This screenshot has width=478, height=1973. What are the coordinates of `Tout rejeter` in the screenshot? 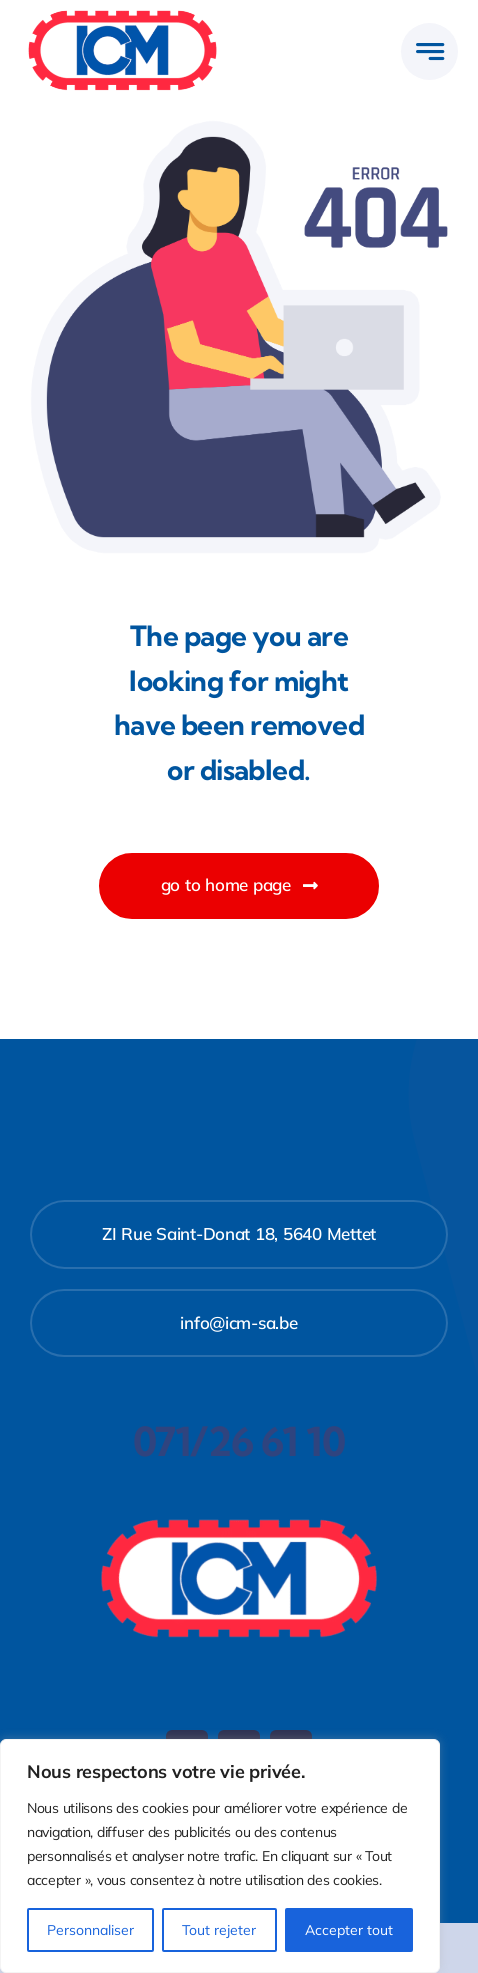 It's located at (219, 1930).